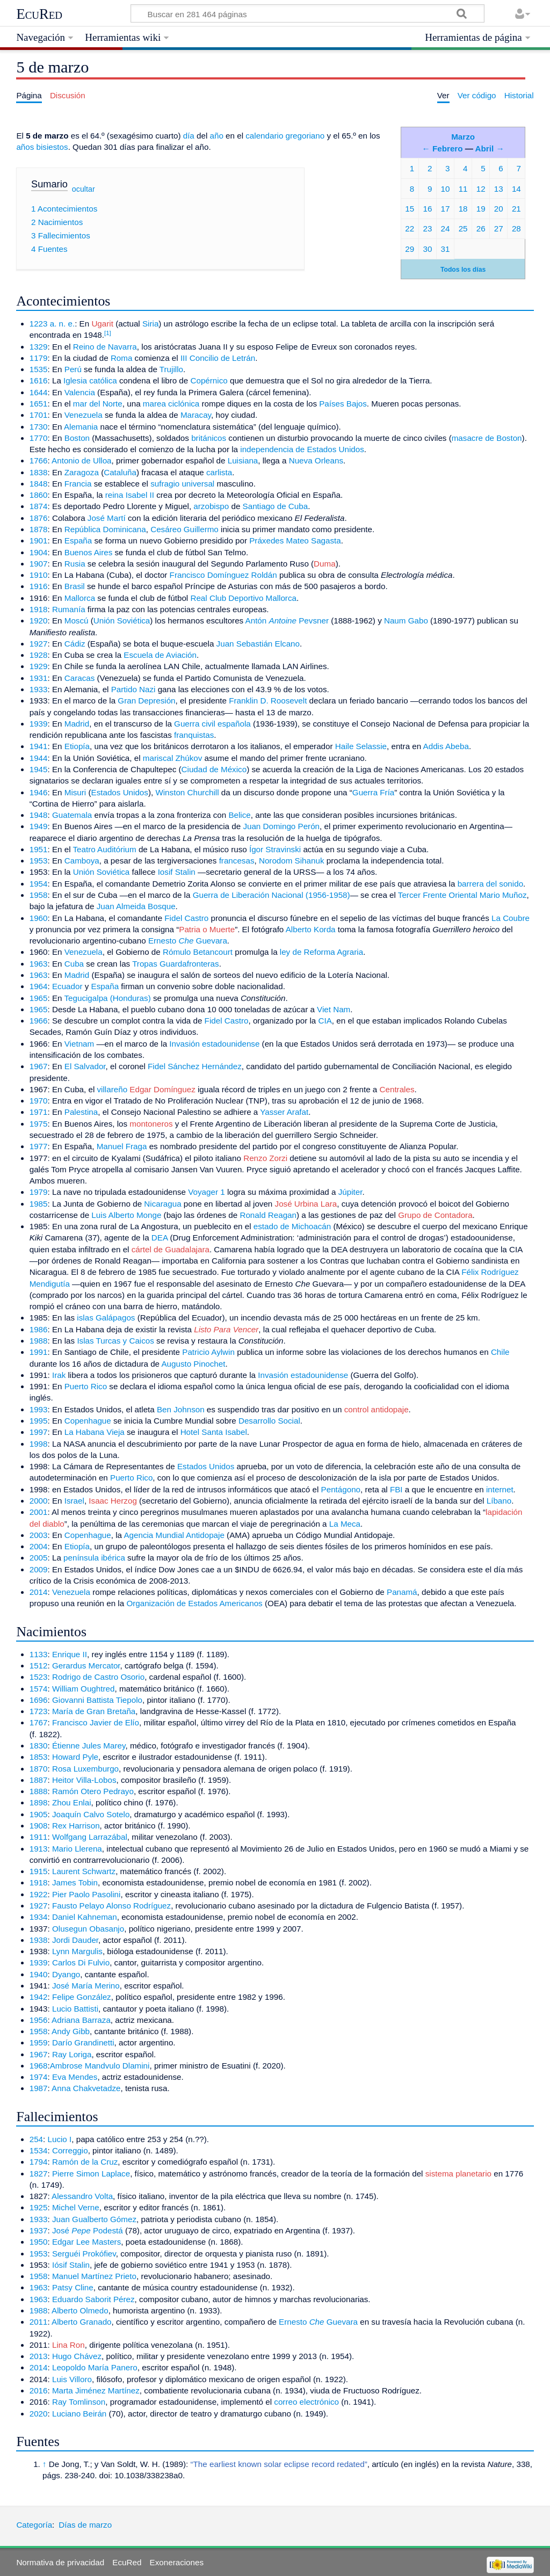  What do you see at coordinates (181, 1409) in the screenshot?
I see `Ben Johnson` at bounding box center [181, 1409].